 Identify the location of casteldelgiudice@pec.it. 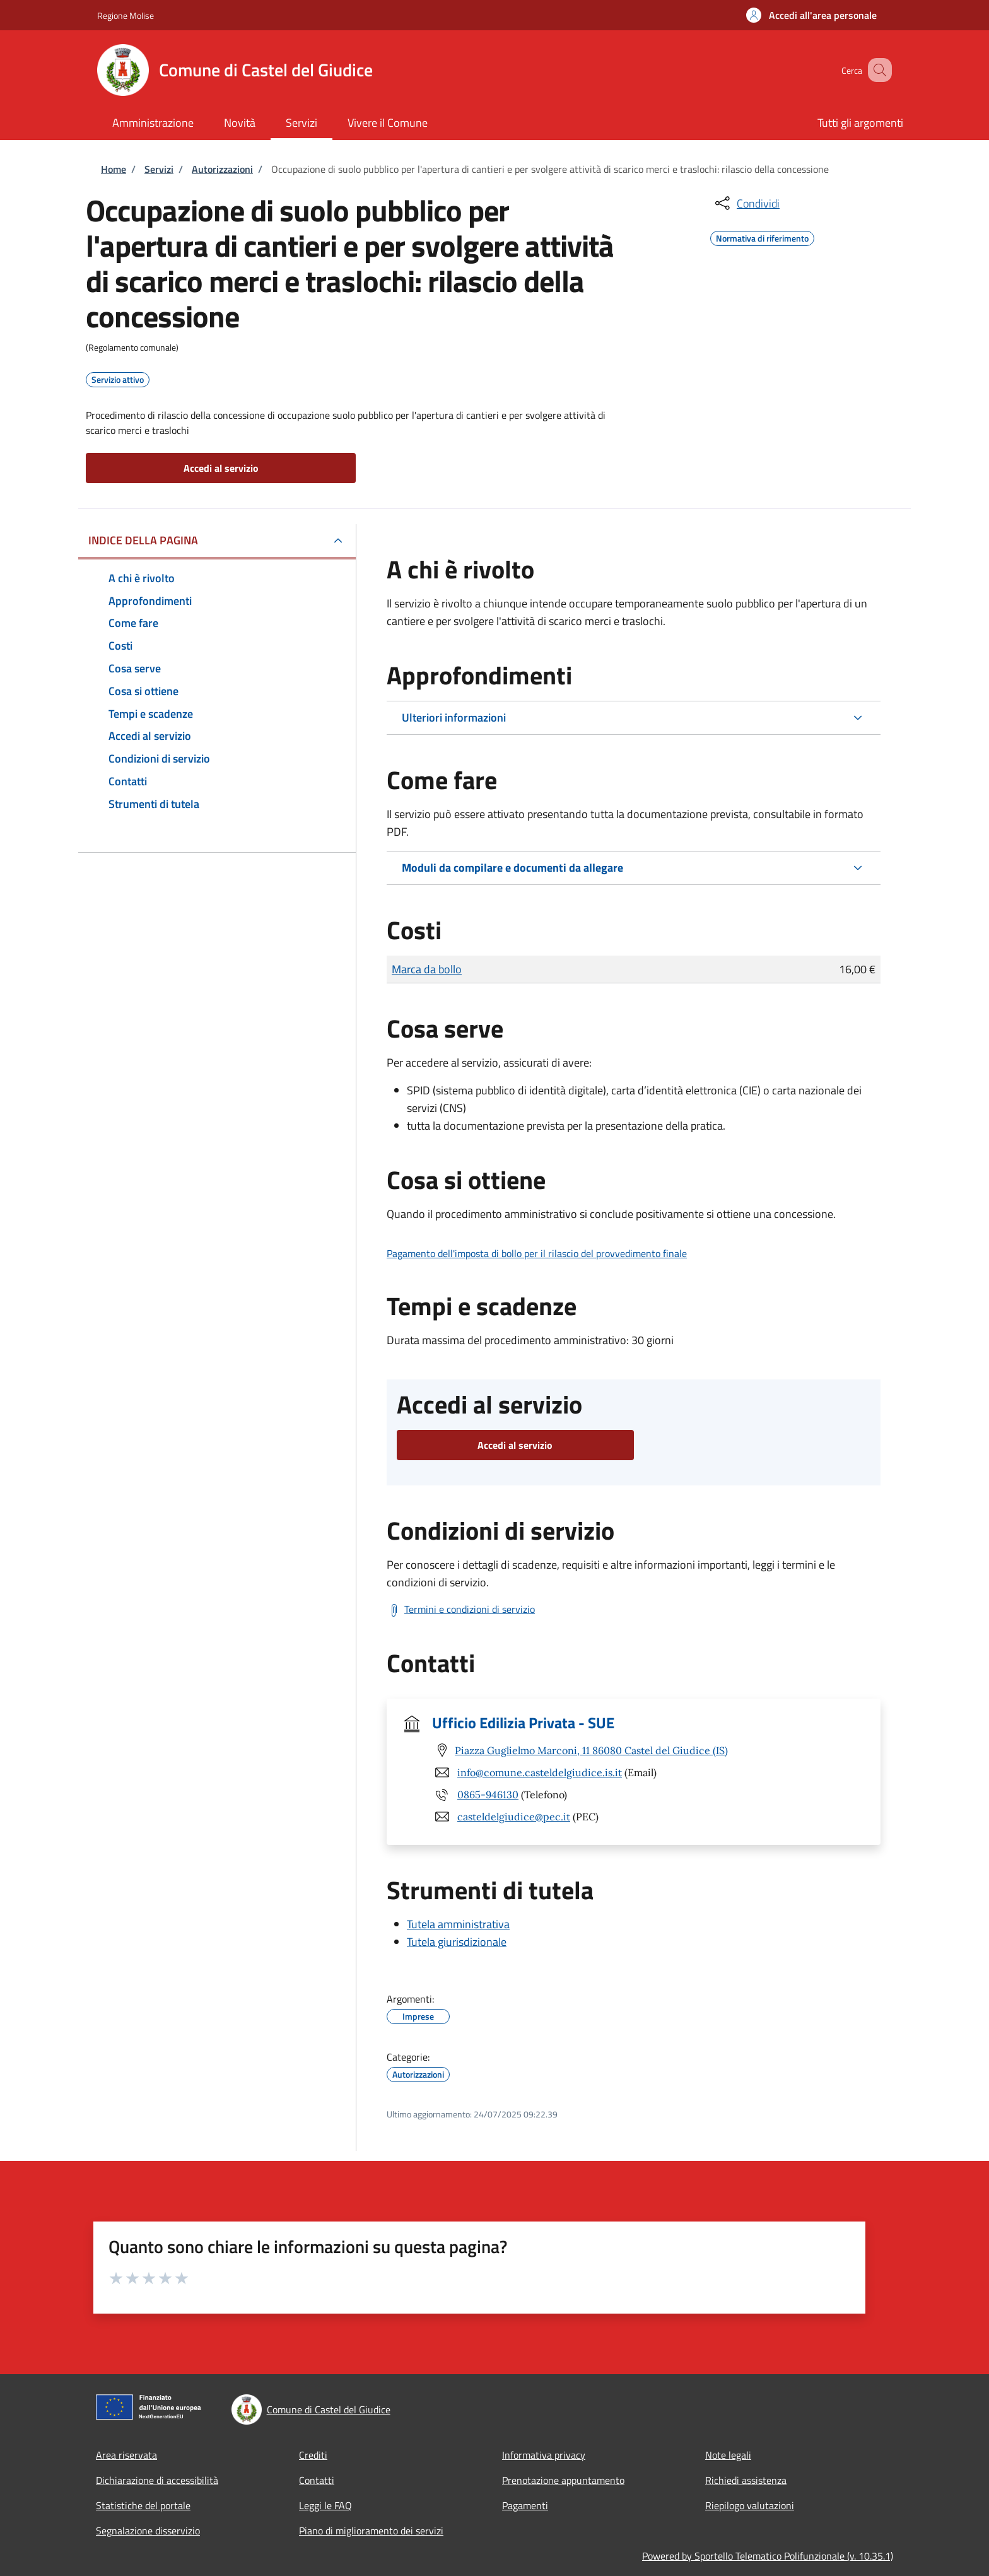
(513, 1816).